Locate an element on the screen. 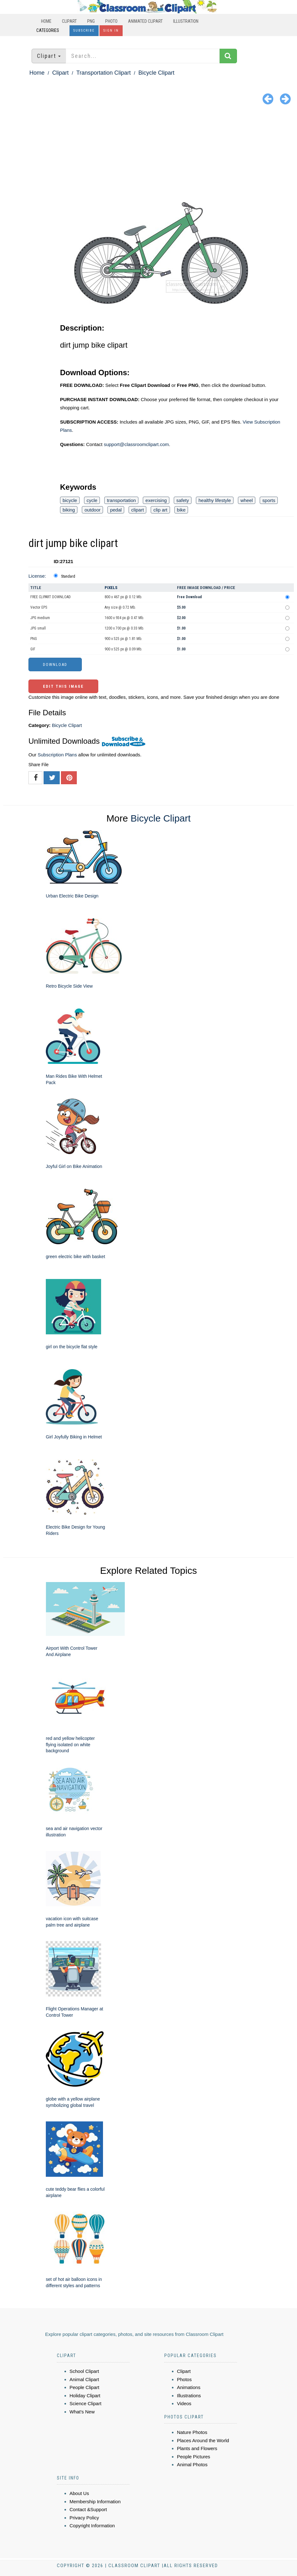 This screenshot has width=297, height=2576. What's New is located at coordinates (82, 2411).